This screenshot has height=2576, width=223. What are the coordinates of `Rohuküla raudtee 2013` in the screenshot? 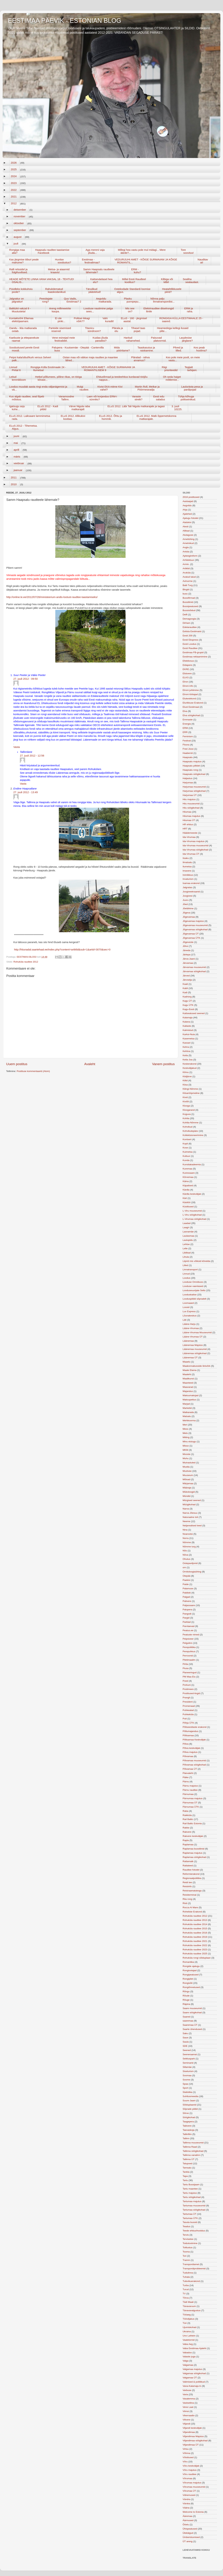 It's located at (195, 1920).